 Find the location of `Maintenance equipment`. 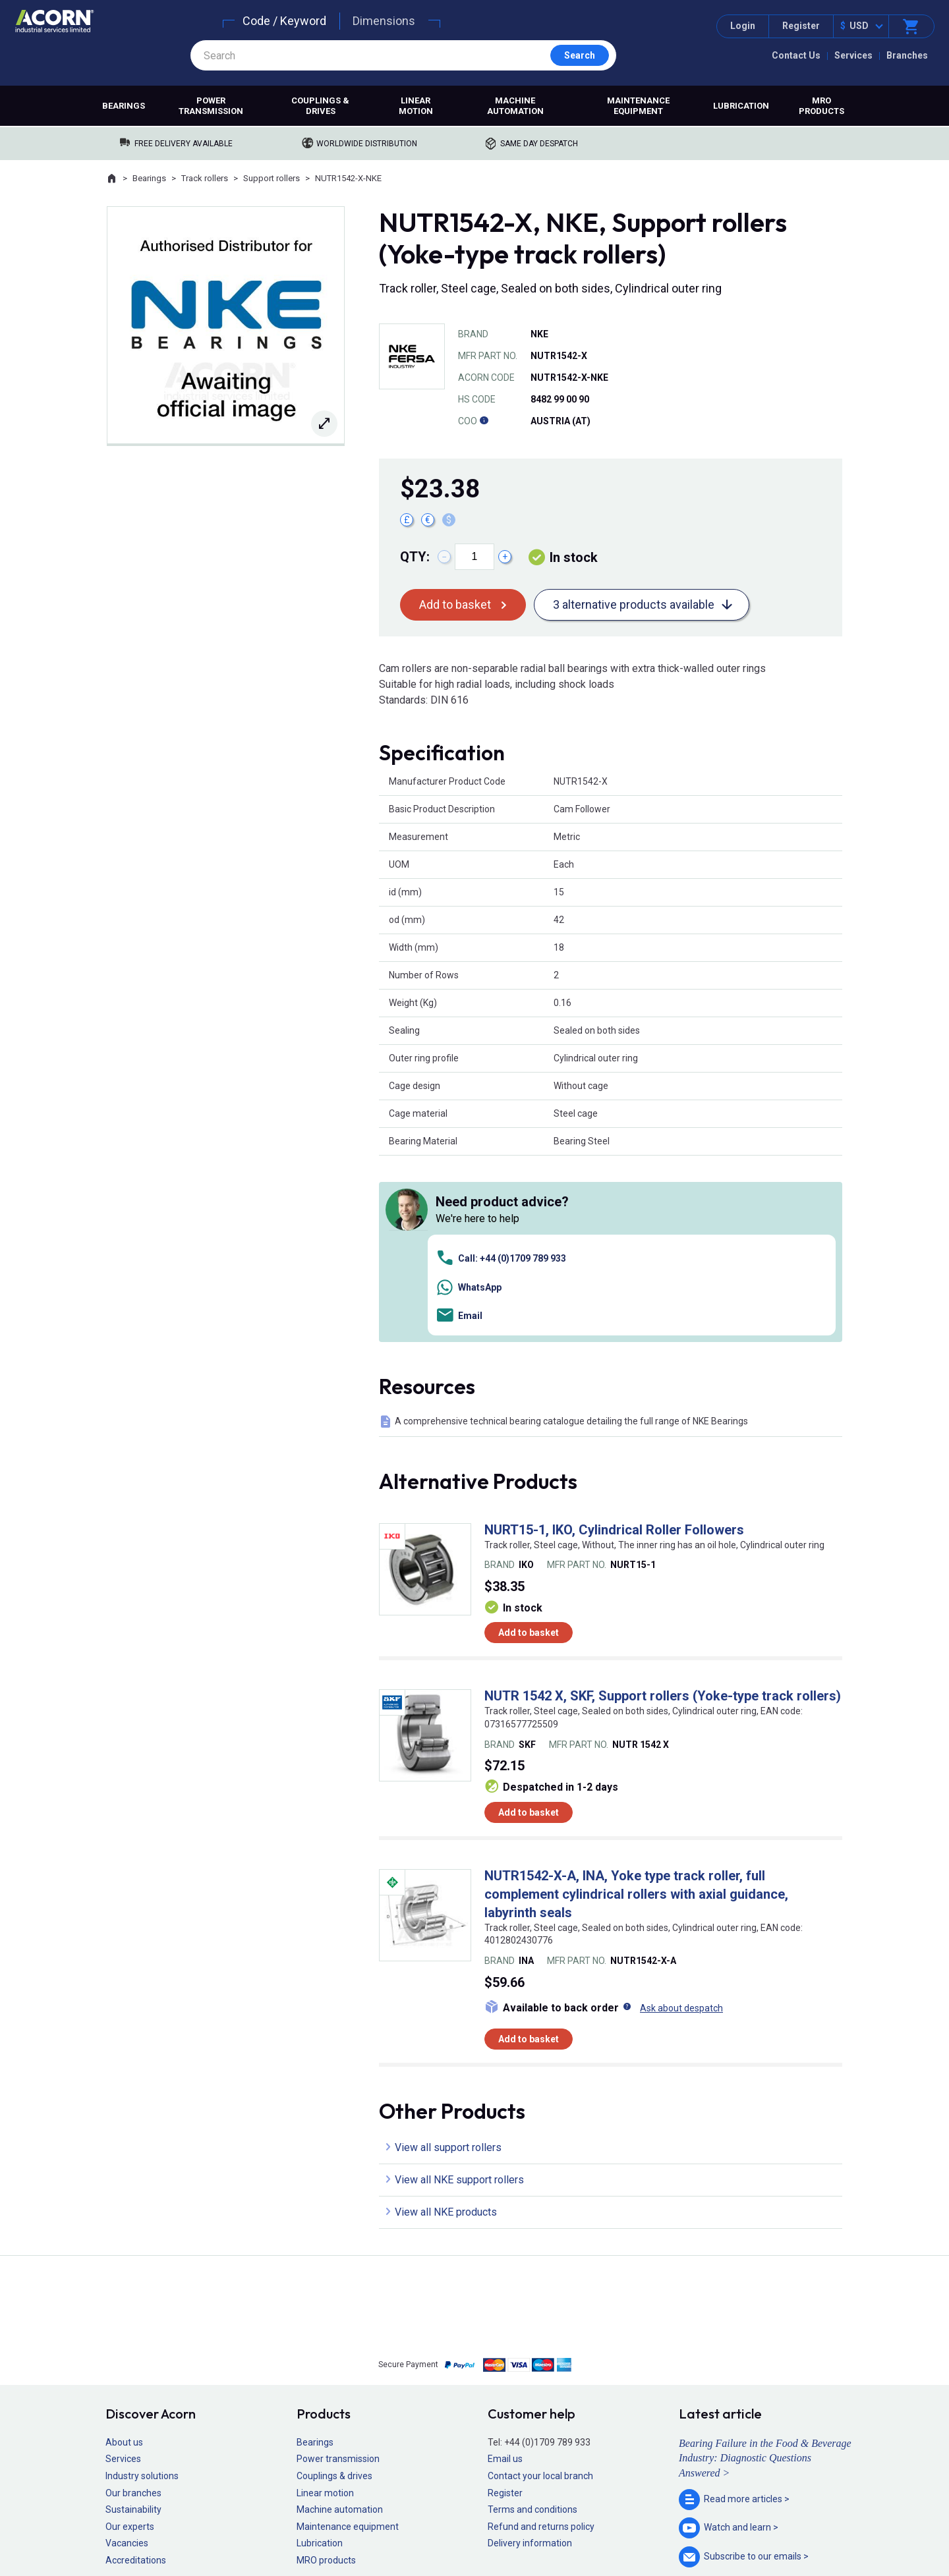

Maintenance equipment is located at coordinates (638, 106).